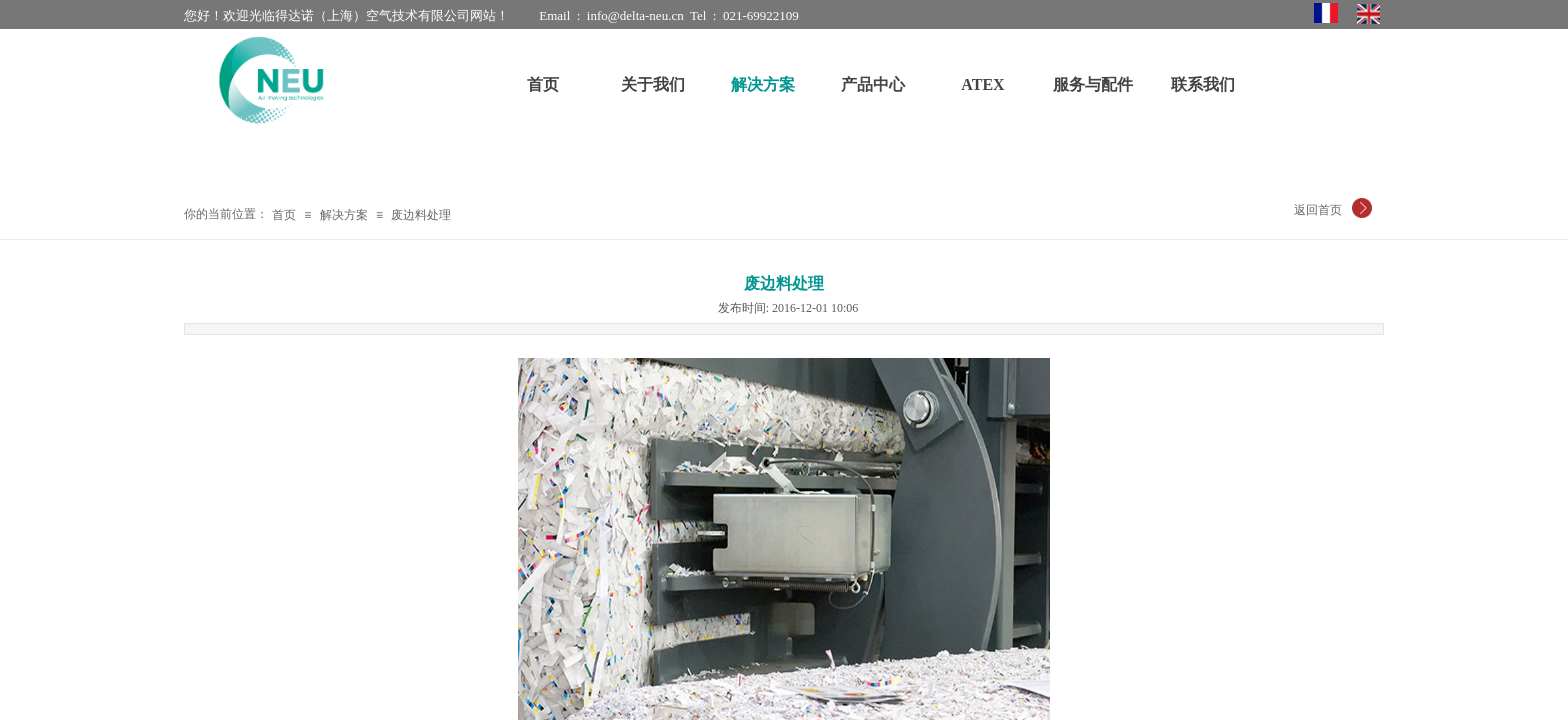  What do you see at coordinates (344, 215) in the screenshot?
I see `解决方案` at bounding box center [344, 215].